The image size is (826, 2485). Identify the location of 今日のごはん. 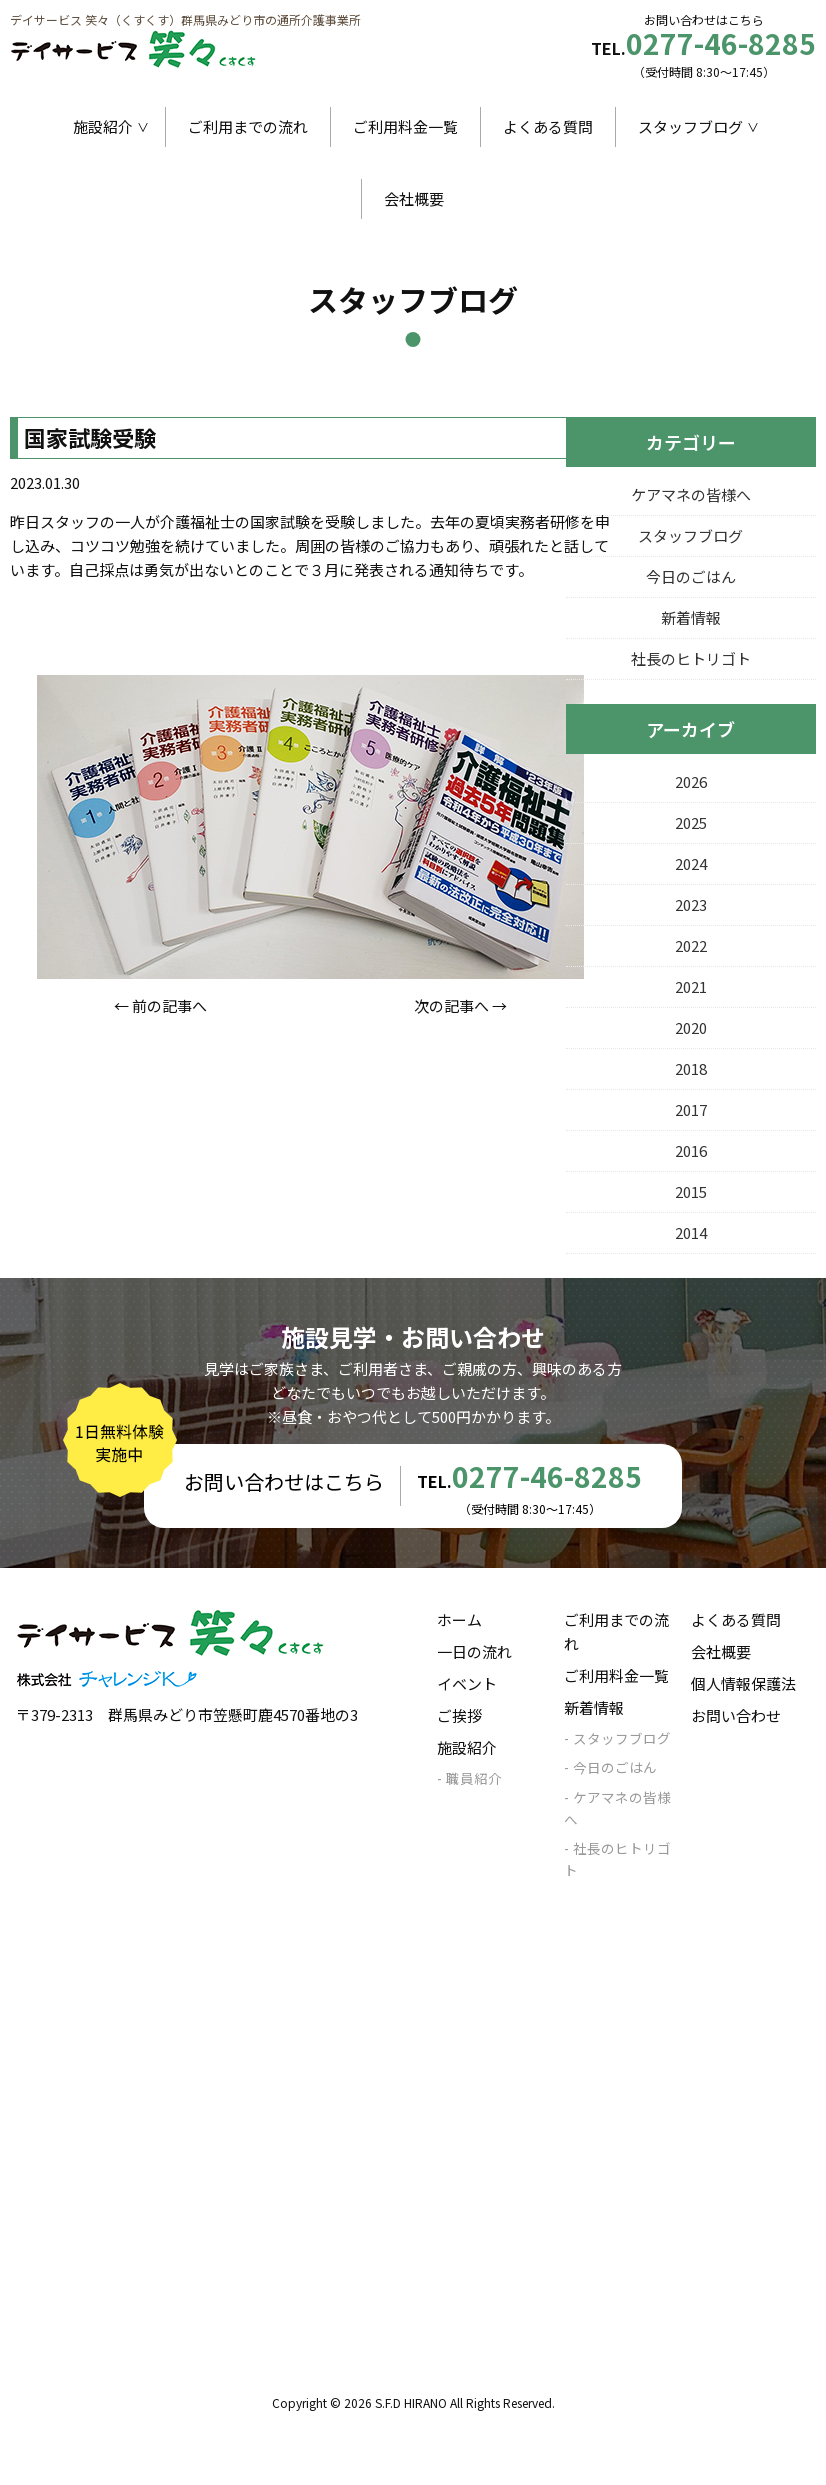
(691, 576).